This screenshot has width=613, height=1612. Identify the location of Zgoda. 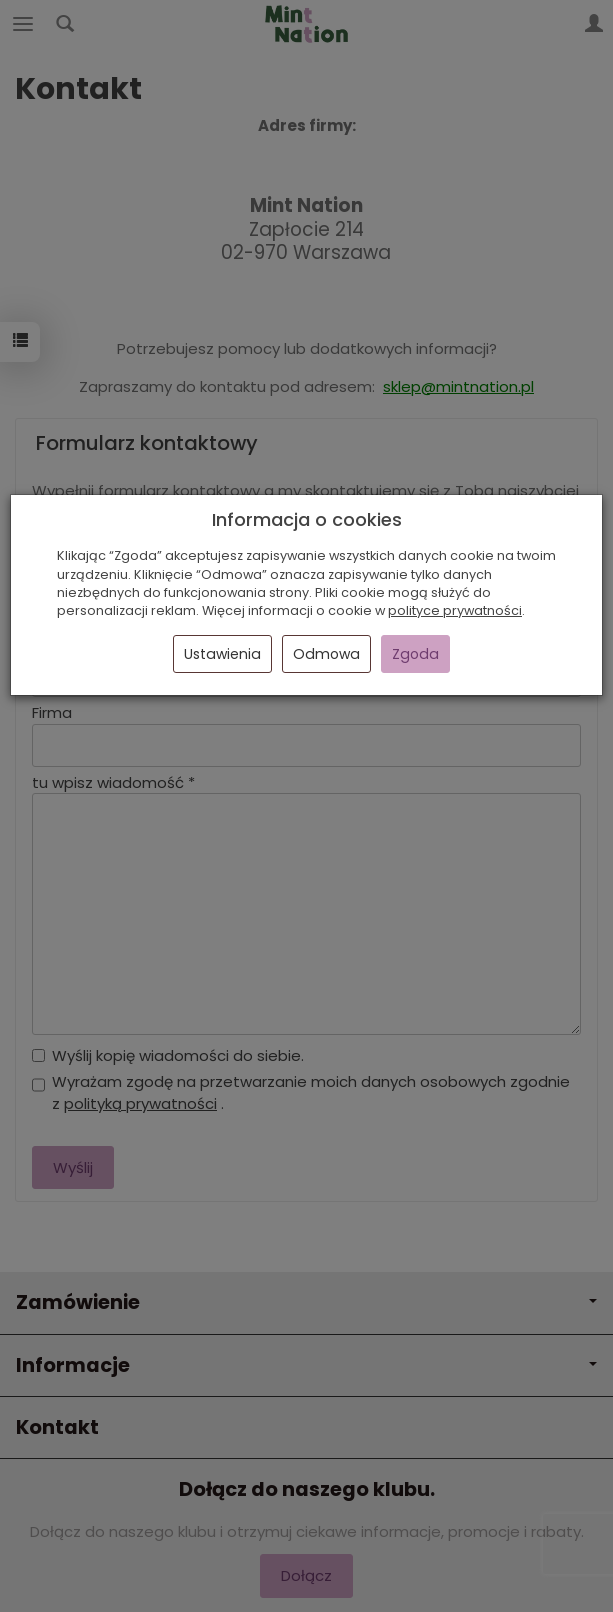
(415, 654).